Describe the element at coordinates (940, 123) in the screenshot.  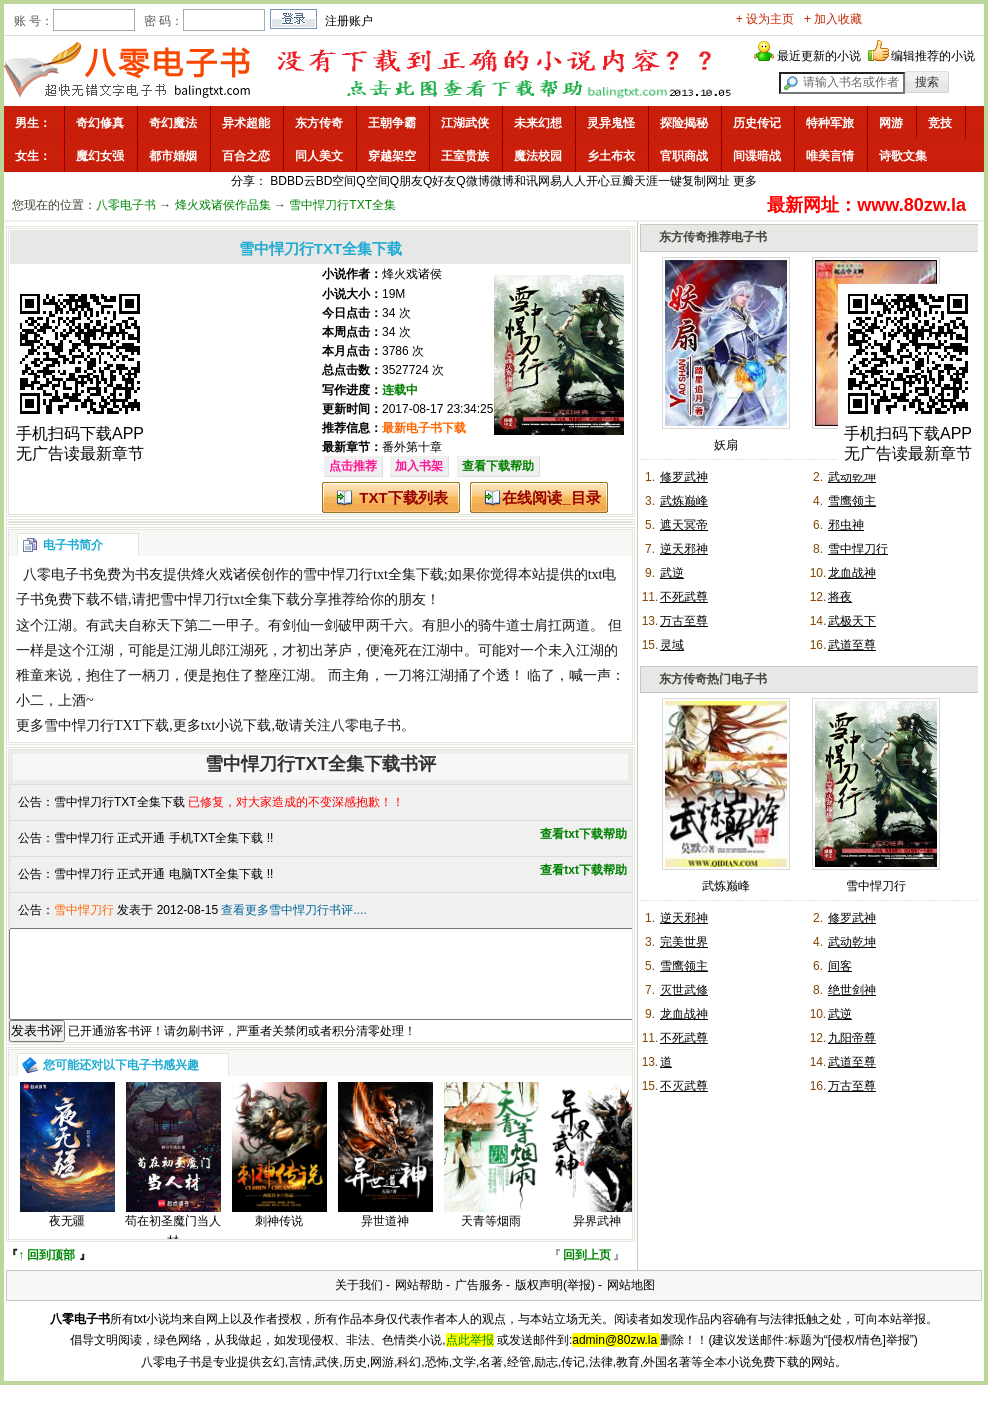
I see `竞技` at that location.